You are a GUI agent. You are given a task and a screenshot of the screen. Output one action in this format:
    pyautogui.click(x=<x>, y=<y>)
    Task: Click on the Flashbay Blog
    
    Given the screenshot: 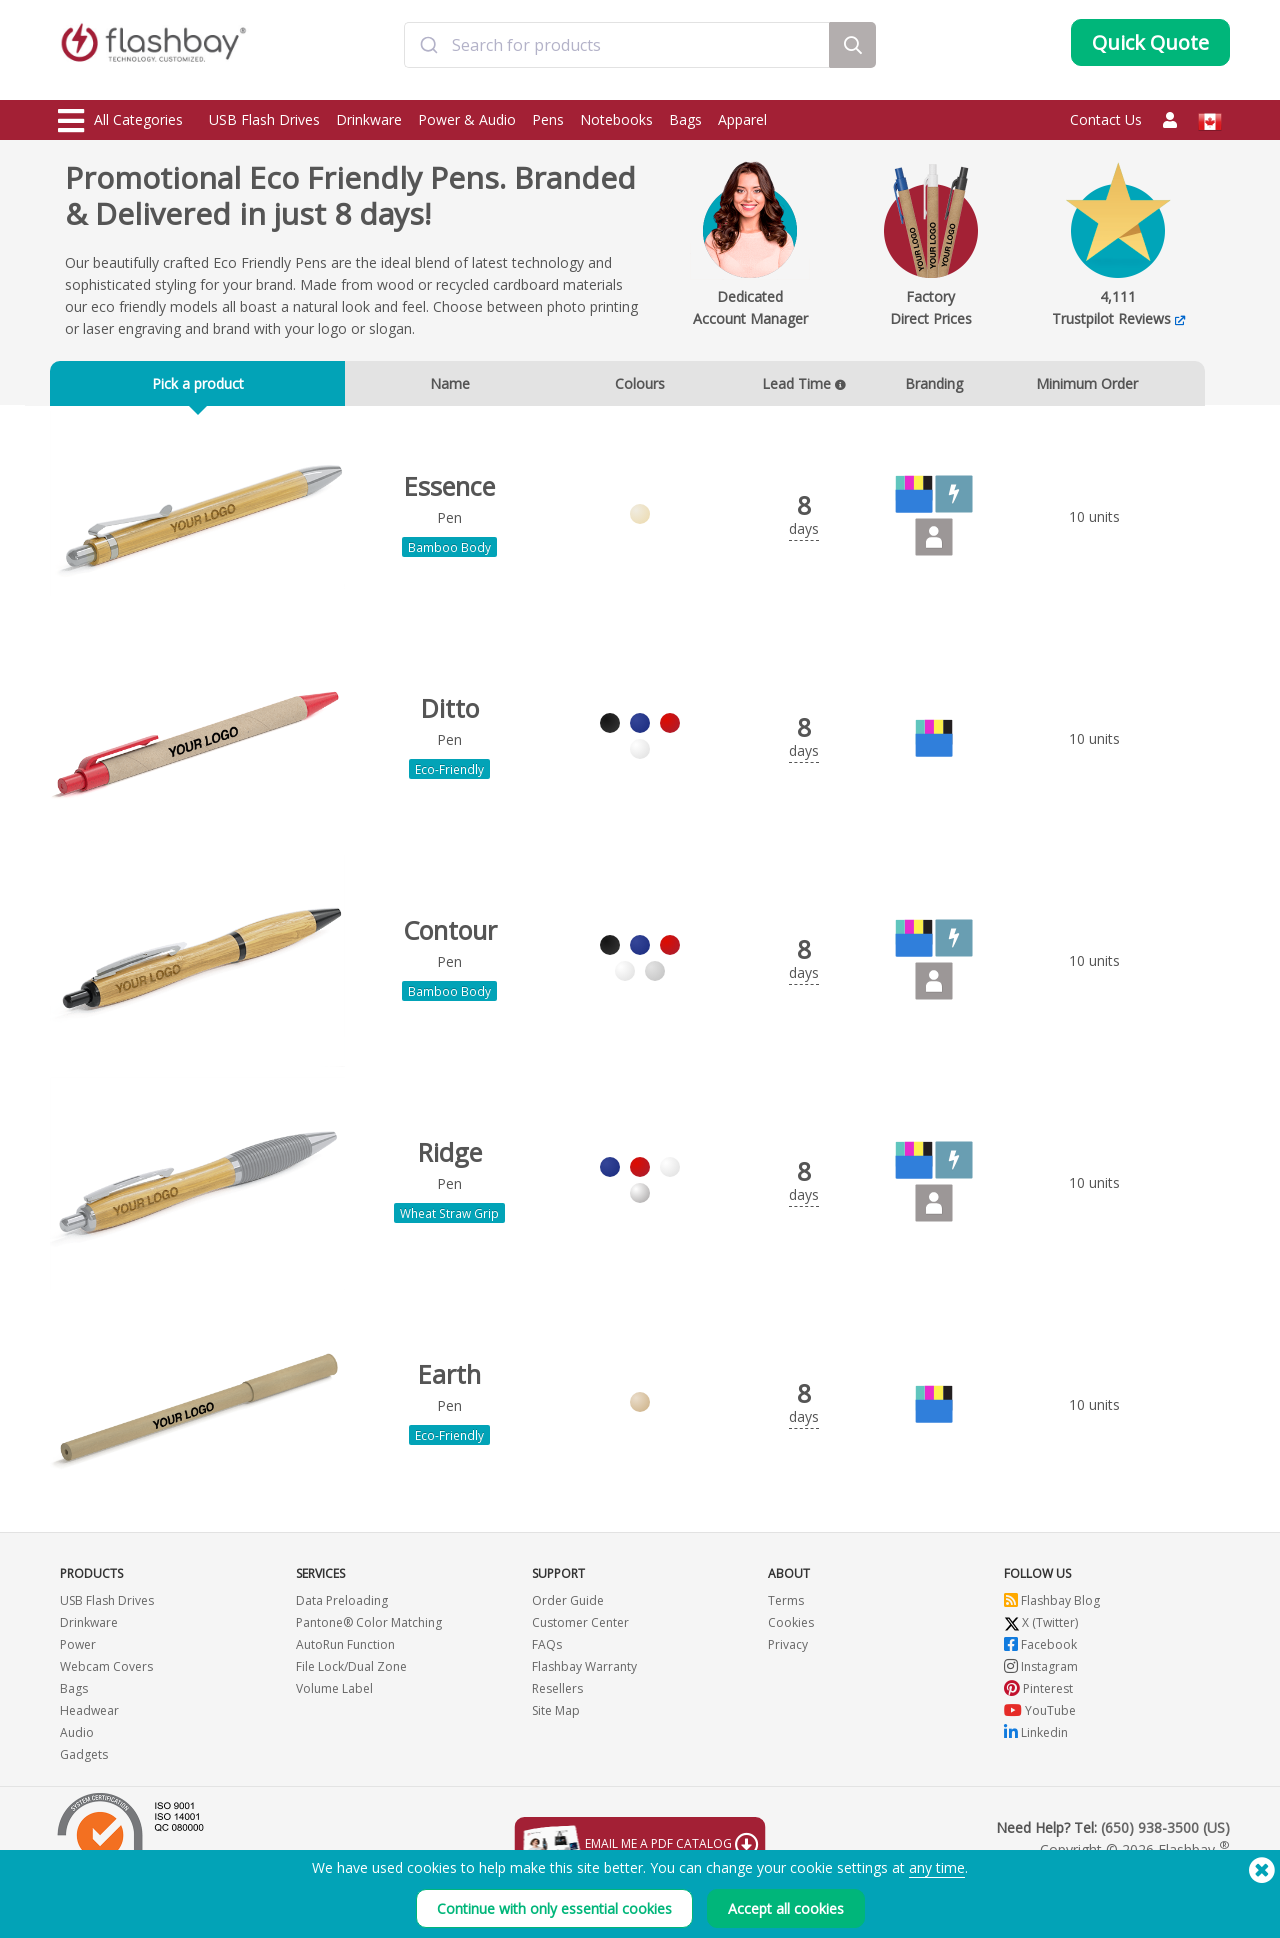 What is the action you would take?
    pyautogui.click(x=1052, y=1651)
    